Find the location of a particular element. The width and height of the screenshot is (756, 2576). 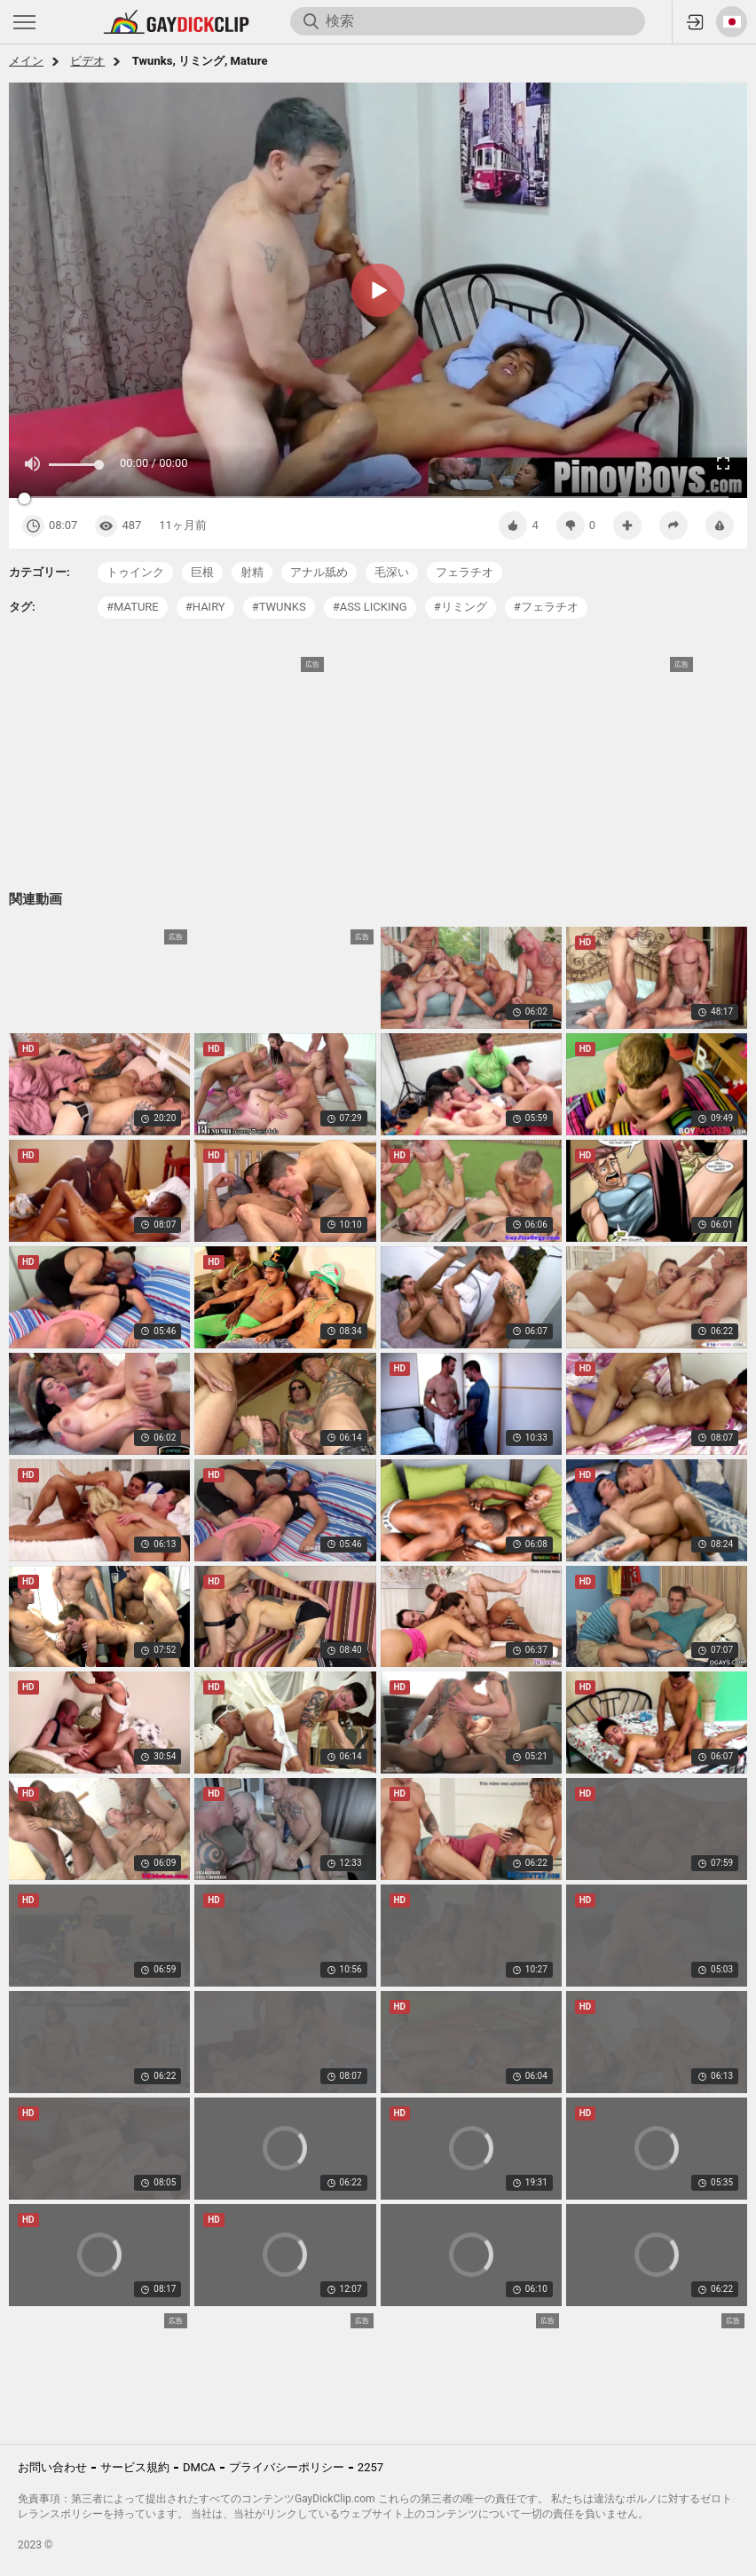

トゥインク is located at coordinates (135, 572).